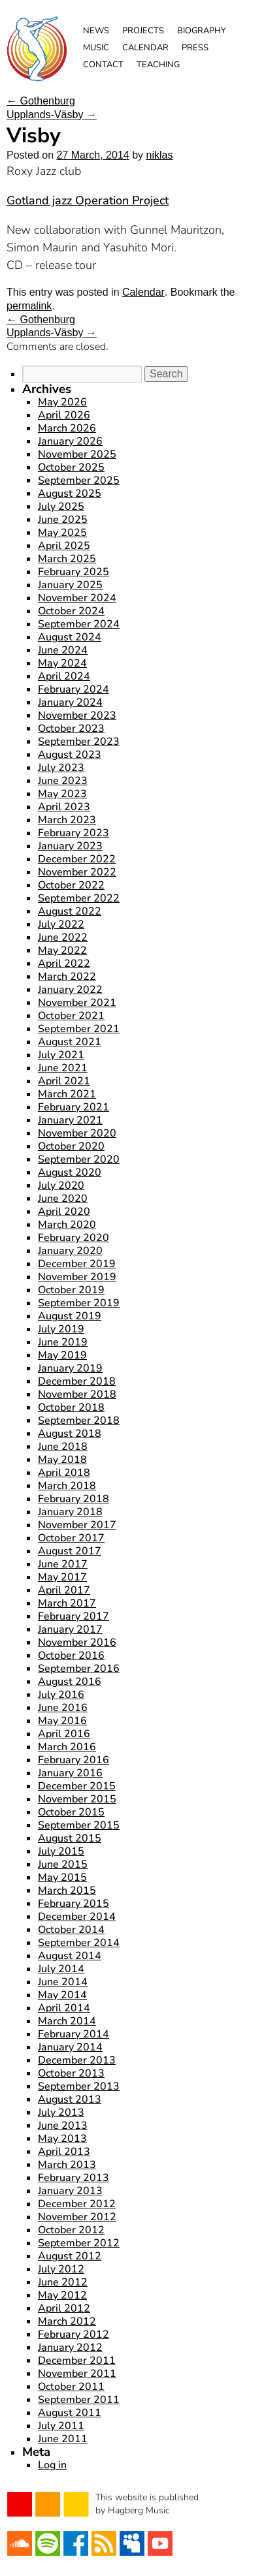  What do you see at coordinates (70, 2047) in the screenshot?
I see `January 2014` at bounding box center [70, 2047].